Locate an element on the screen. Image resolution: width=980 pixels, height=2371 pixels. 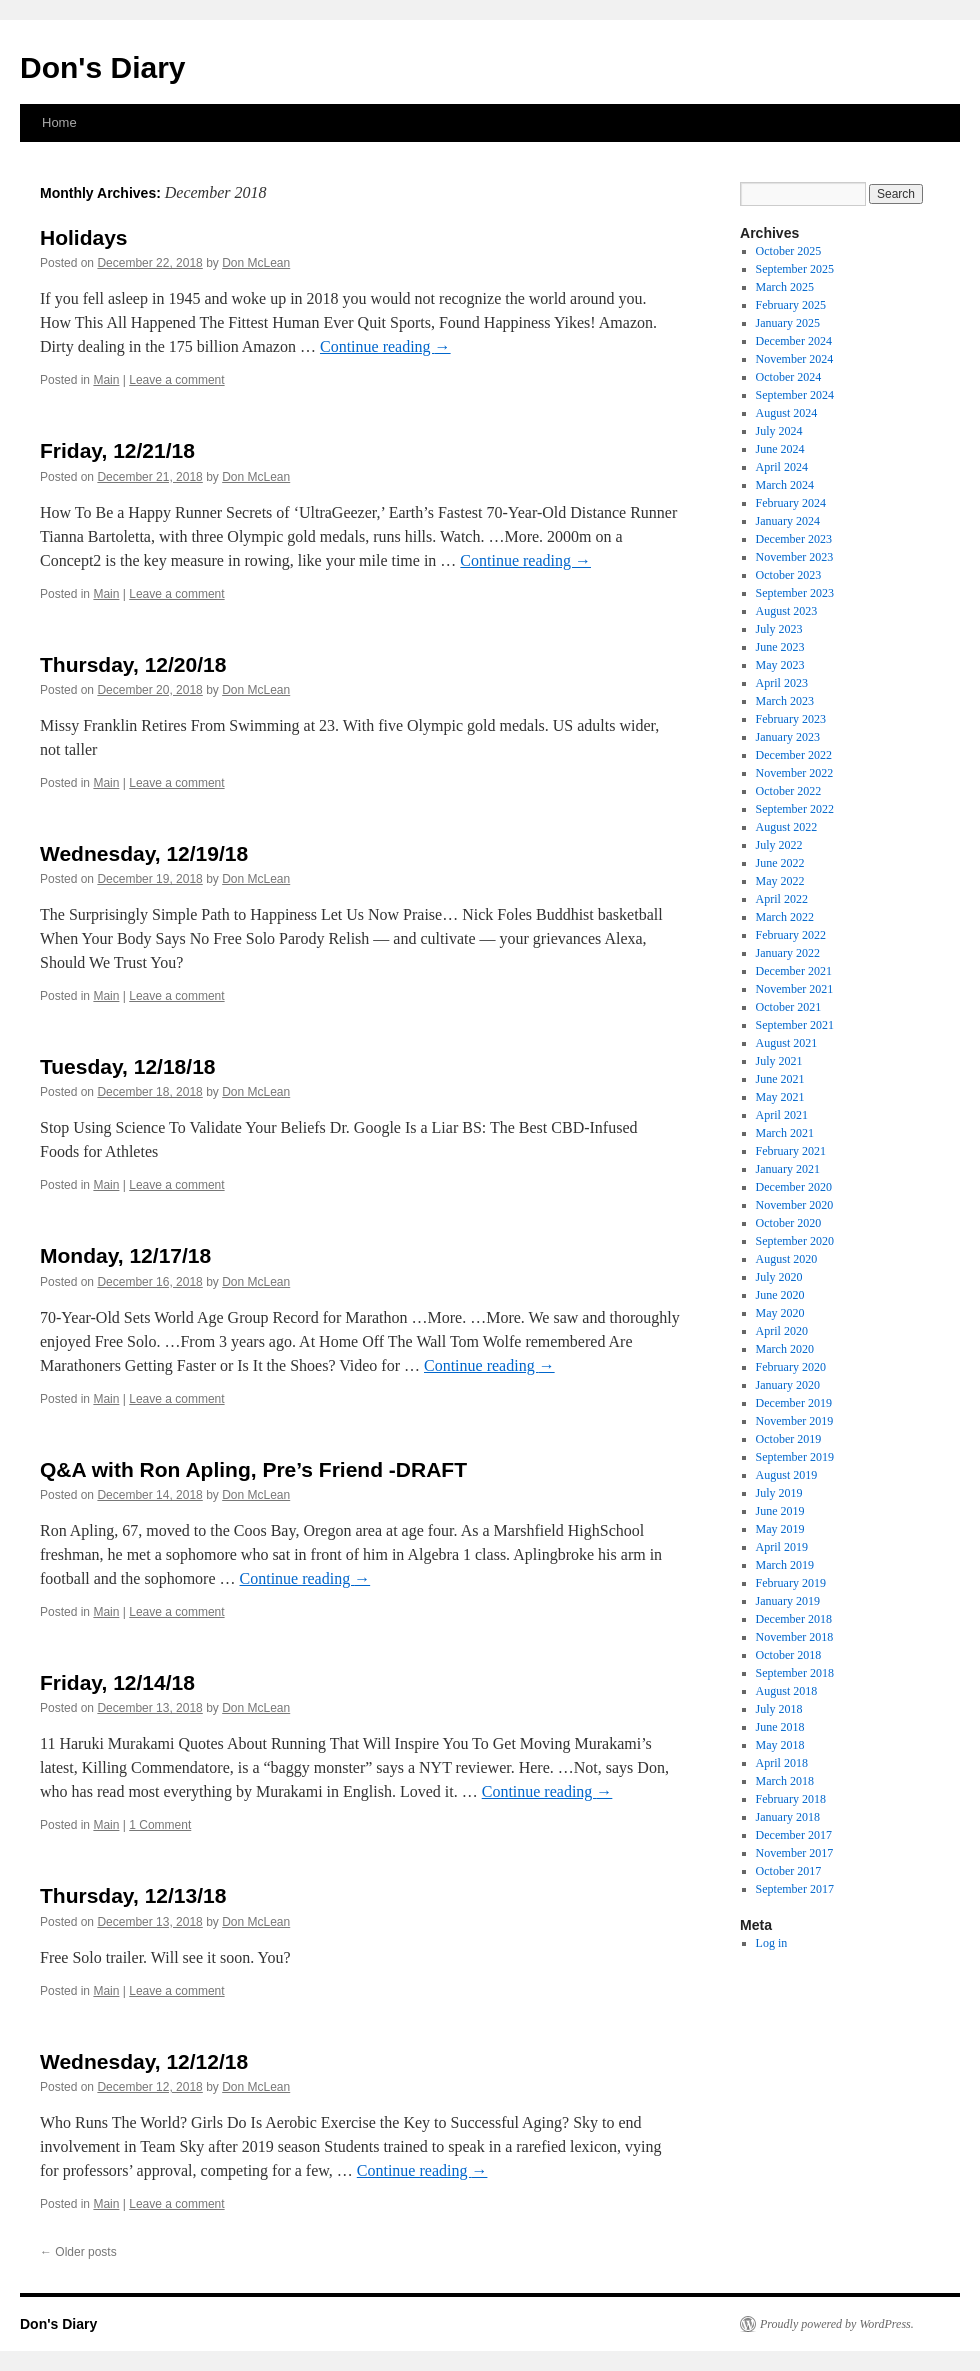
July 2022 is located at coordinates (779, 845).